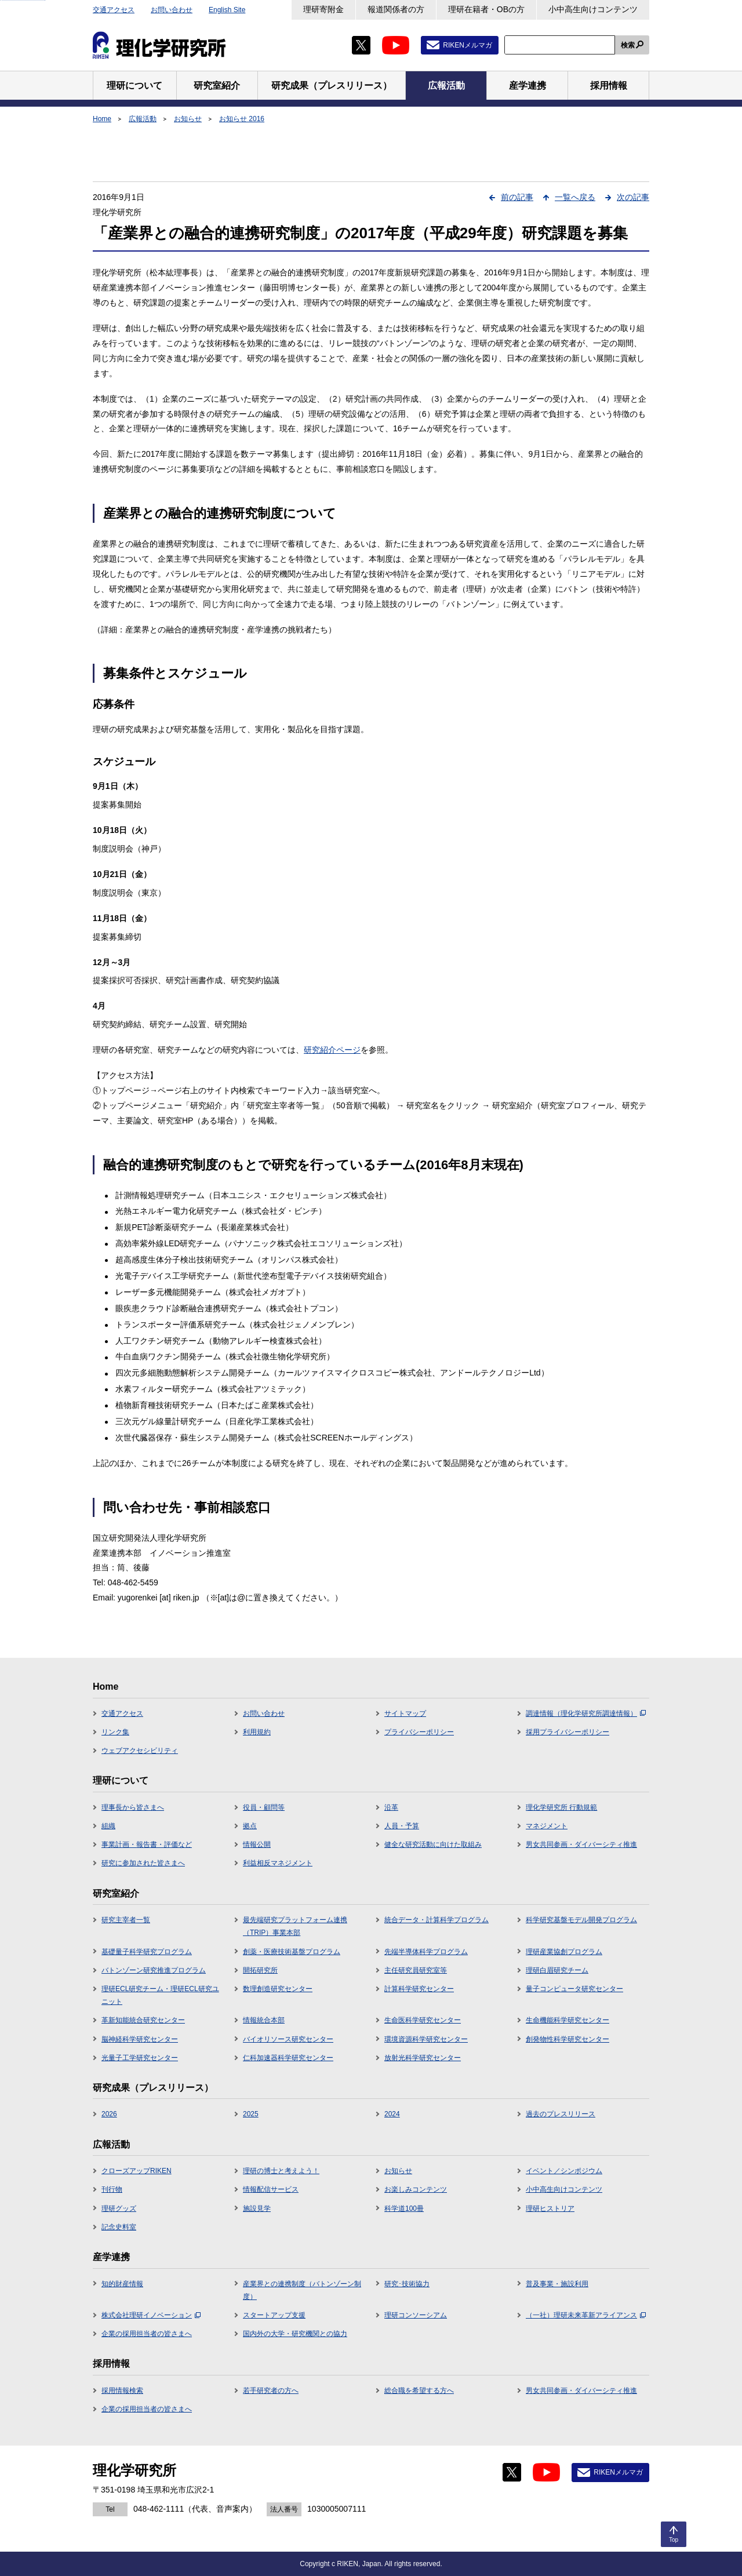  Describe the element at coordinates (146, 1952) in the screenshot. I see `基礎量子科学研究プログラム` at that location.